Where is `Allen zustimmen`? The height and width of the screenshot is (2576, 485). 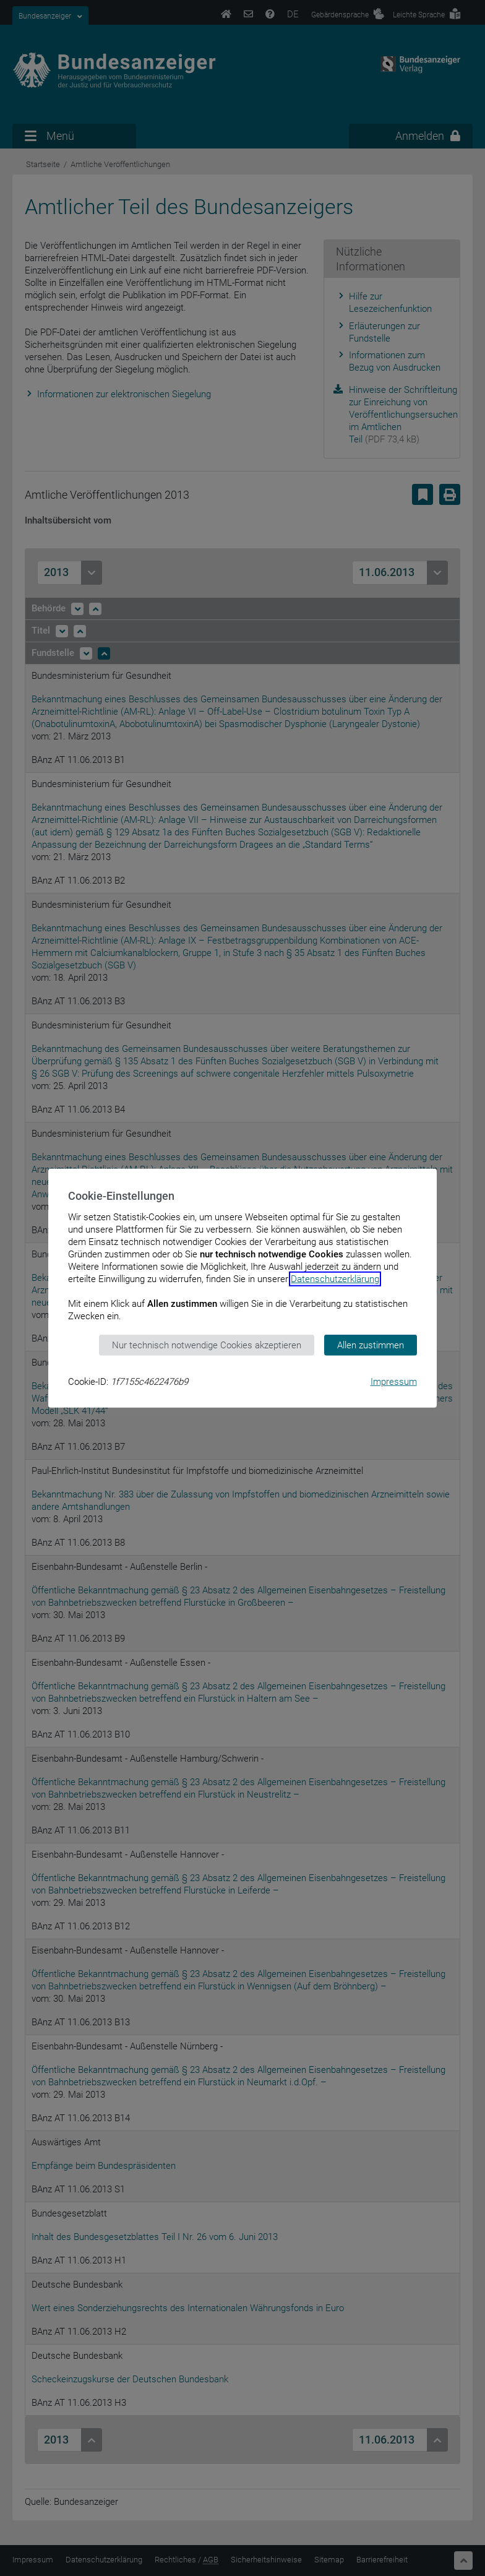 Allen zustimmen is located at coordinates (370, 1344).